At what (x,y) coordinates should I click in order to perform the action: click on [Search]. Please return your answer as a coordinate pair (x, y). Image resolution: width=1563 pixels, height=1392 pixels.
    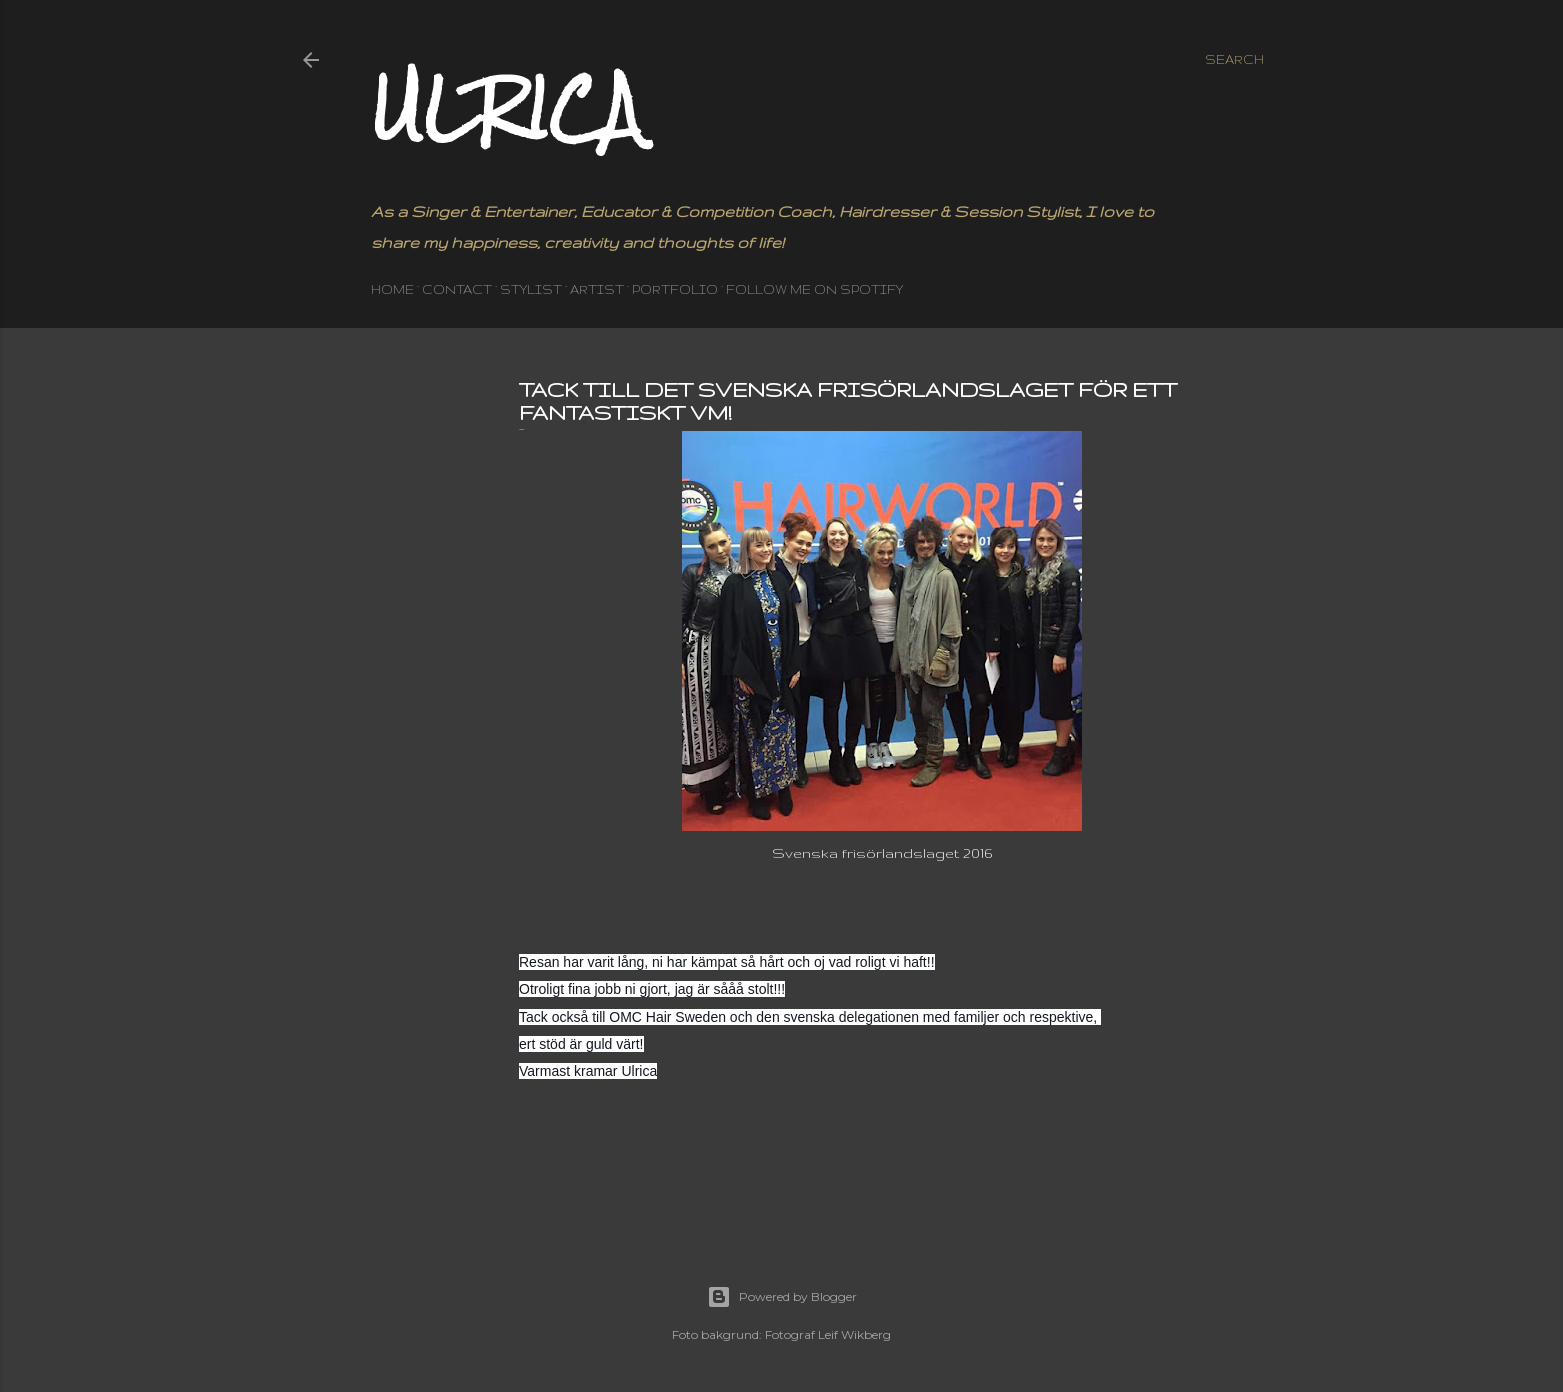
    Looking at the image, I should click on (1234, 60).